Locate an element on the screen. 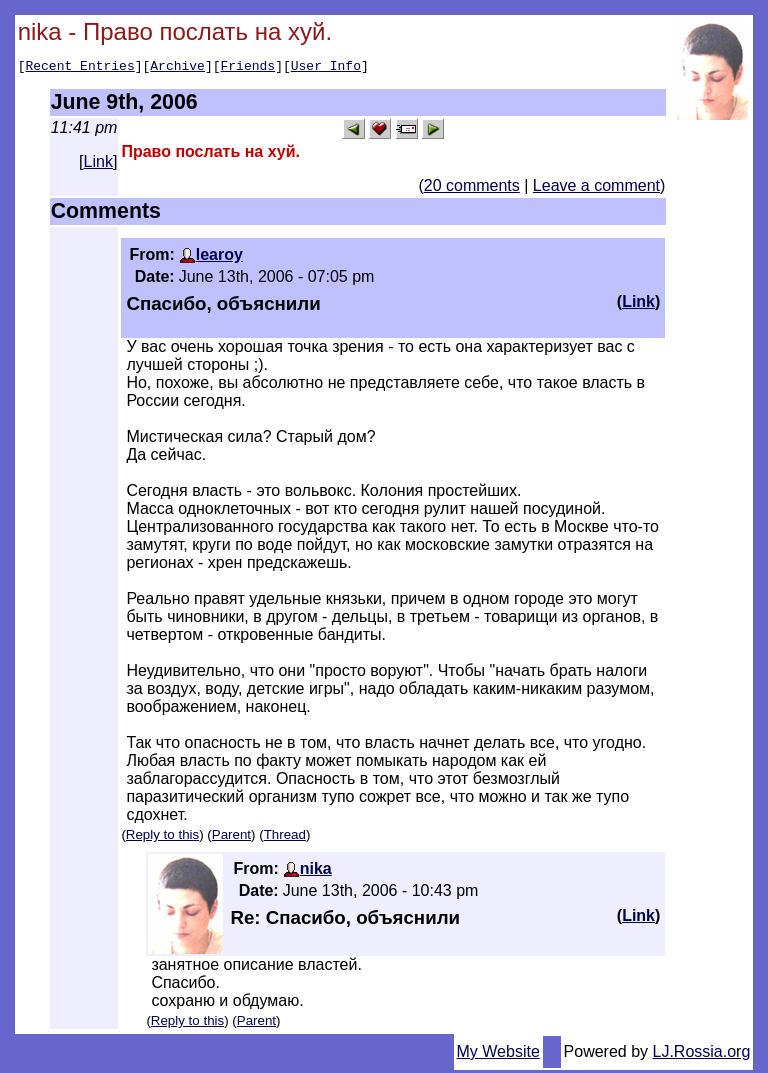  20 comments is located at coordinates (472, 188).